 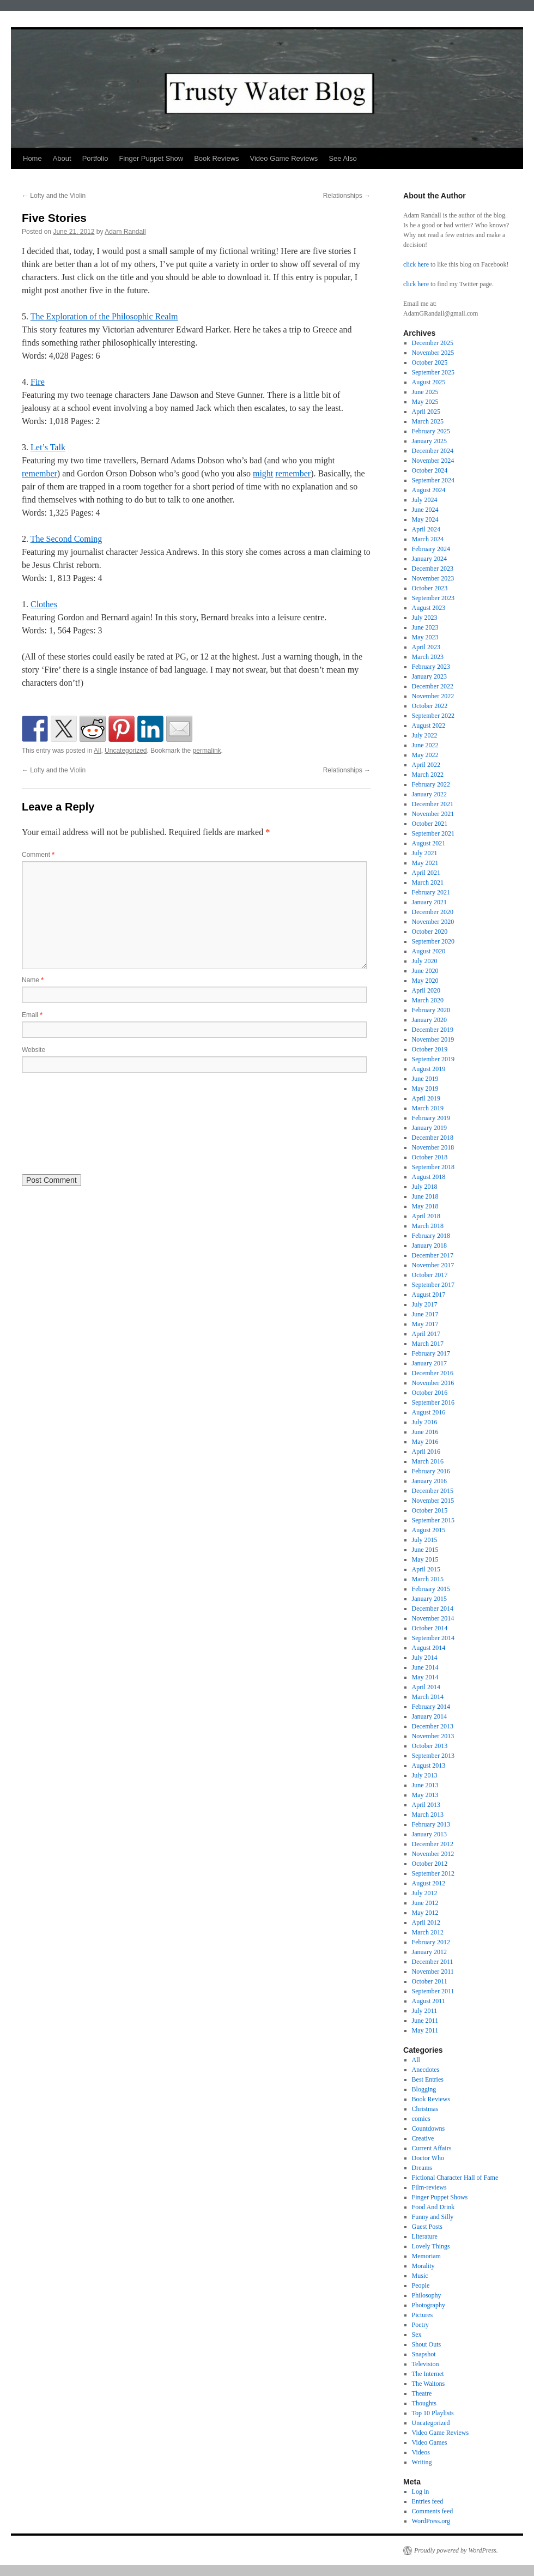 I want to click on Film-reviews, so click(x=429, y=2187).